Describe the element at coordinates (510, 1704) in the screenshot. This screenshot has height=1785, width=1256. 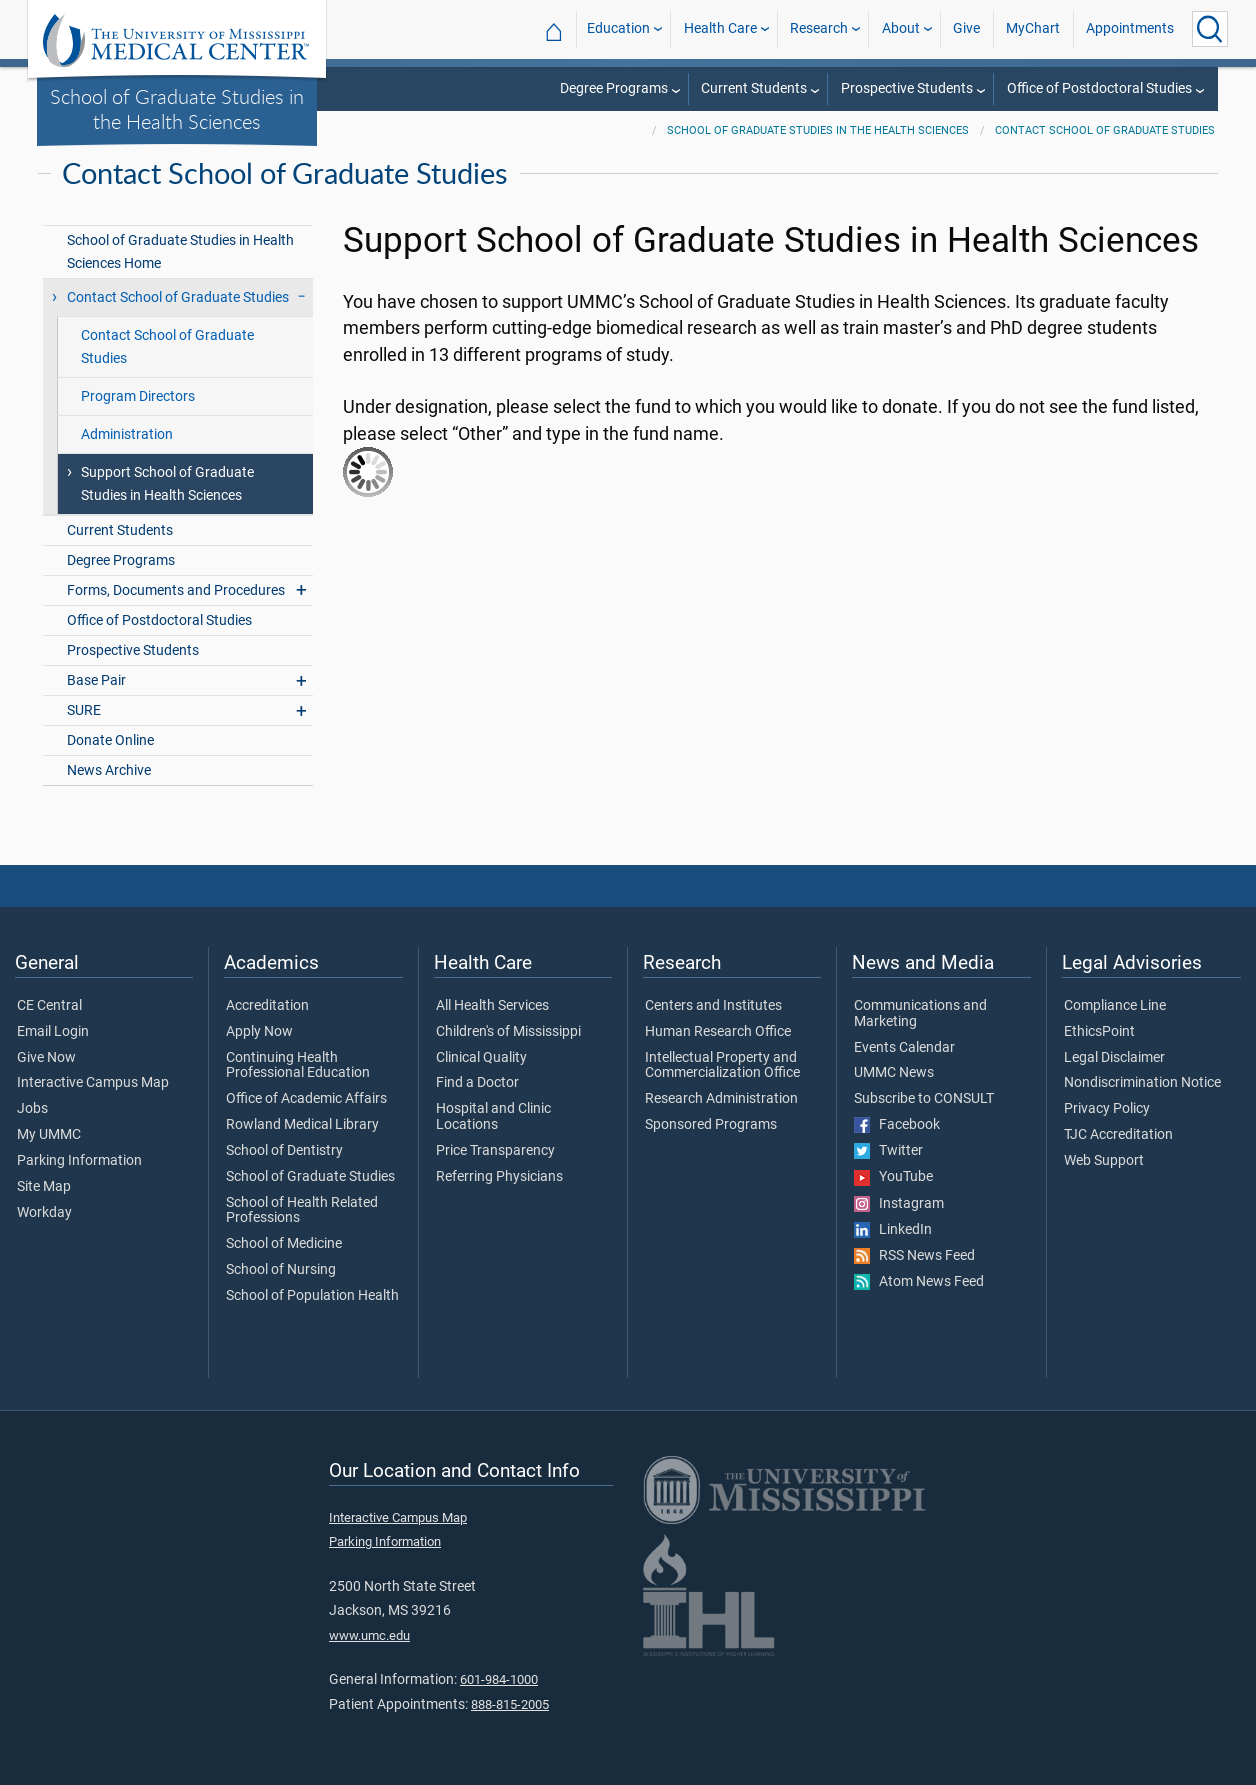
I see `888-815-2005` at that location.